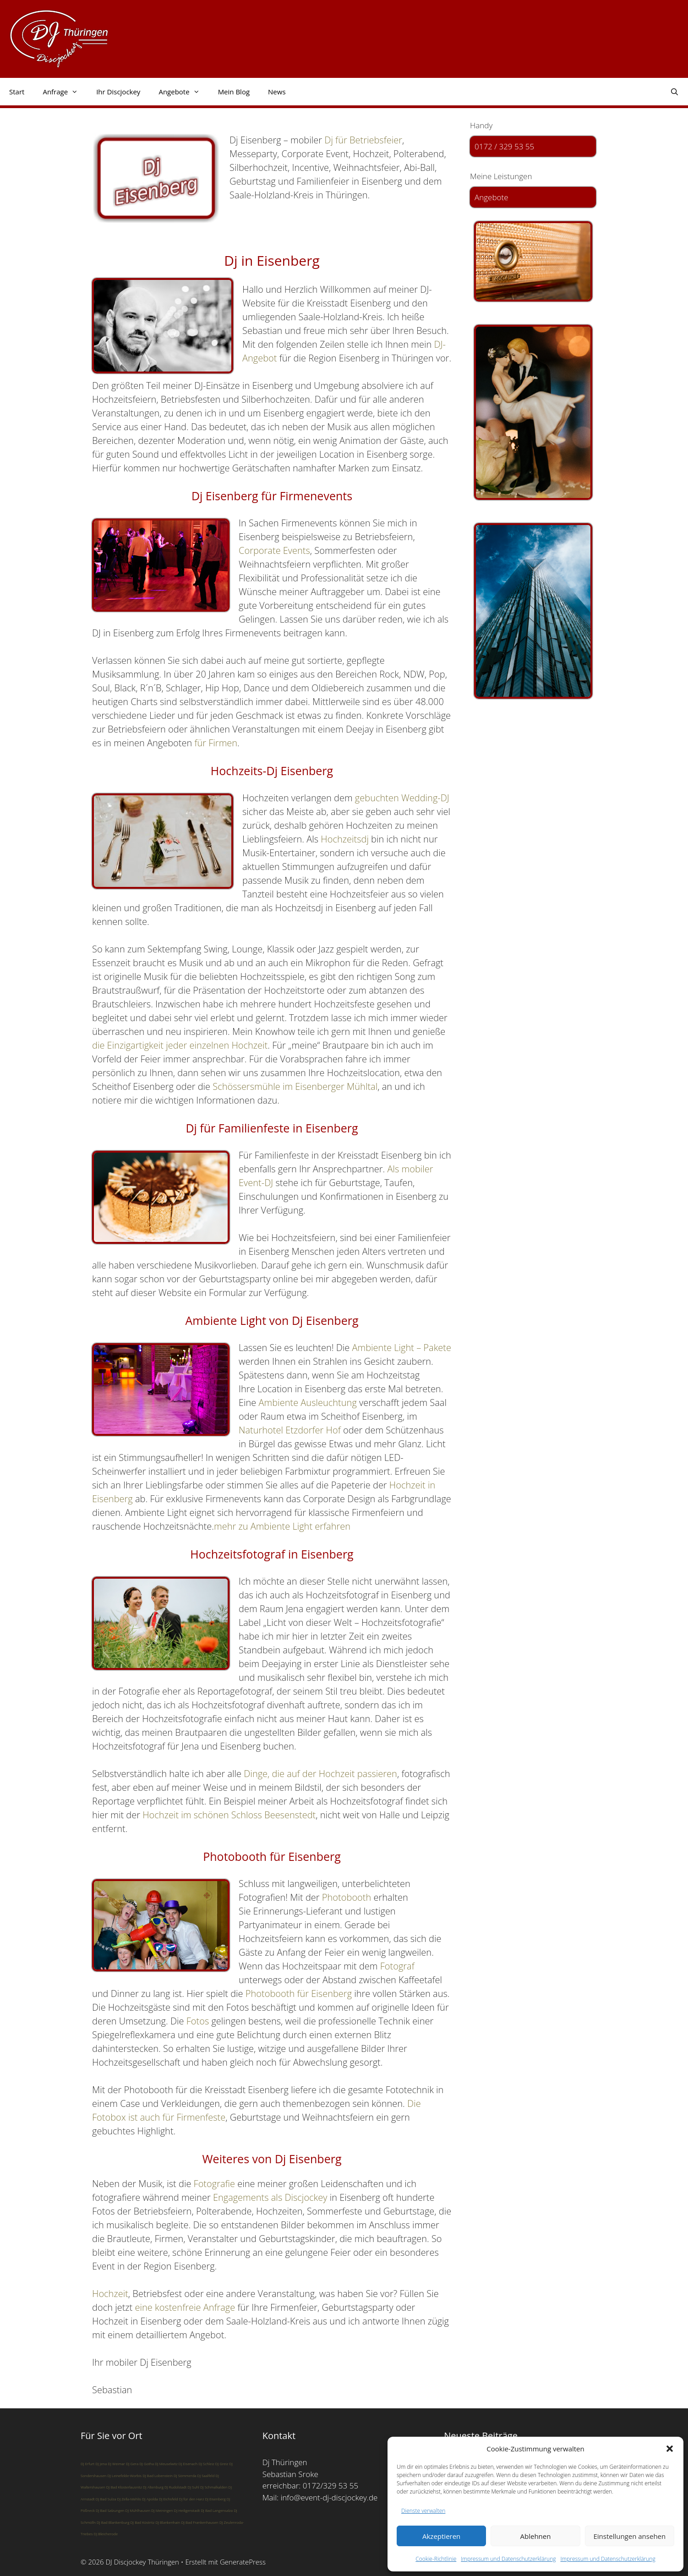 This screenshot has height=2576, width=688. I want to click on DJ Gera, so click(132, 2463).